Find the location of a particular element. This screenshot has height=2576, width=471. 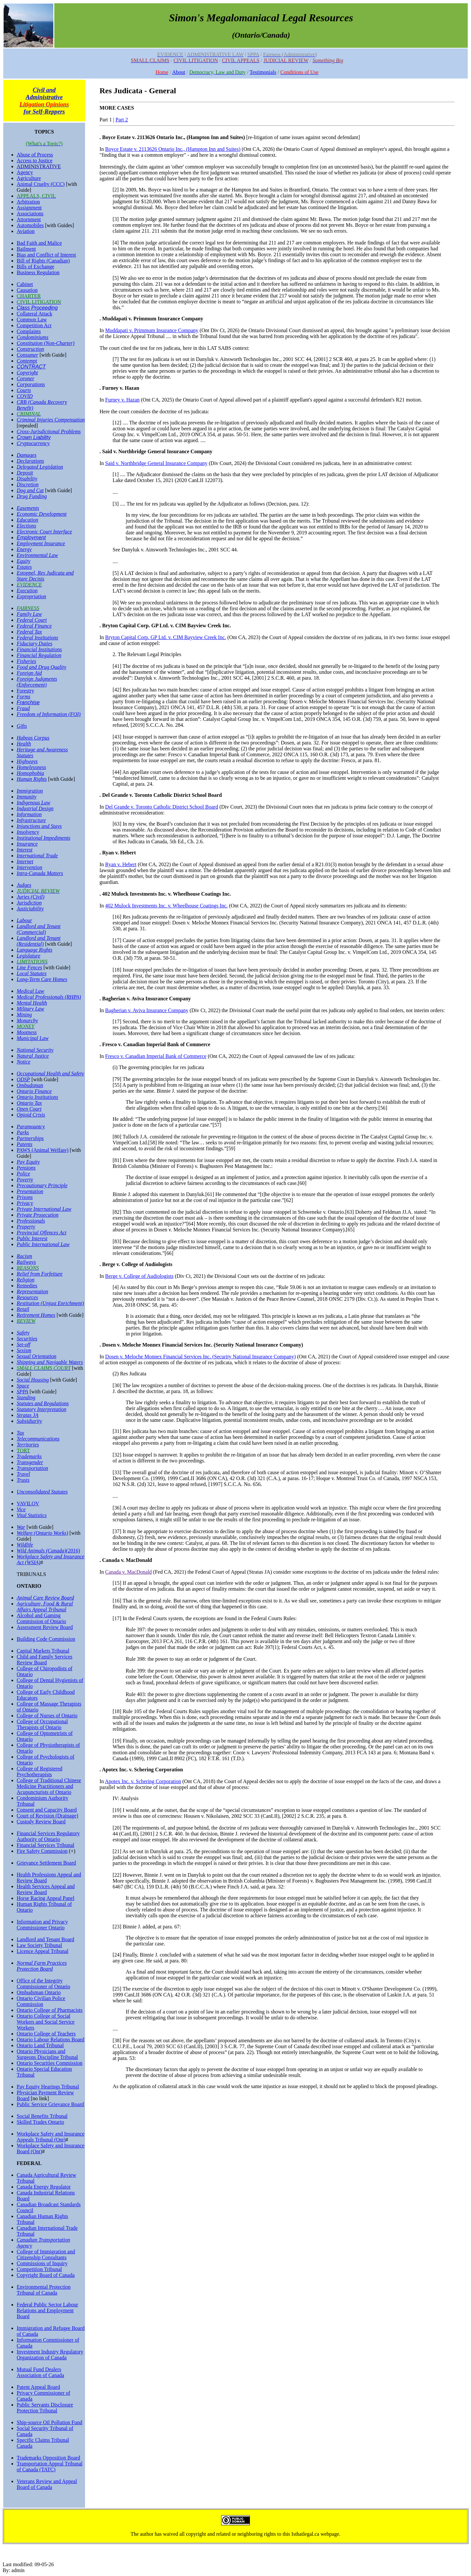

Access to Justice is located at coordinates (34, 160).